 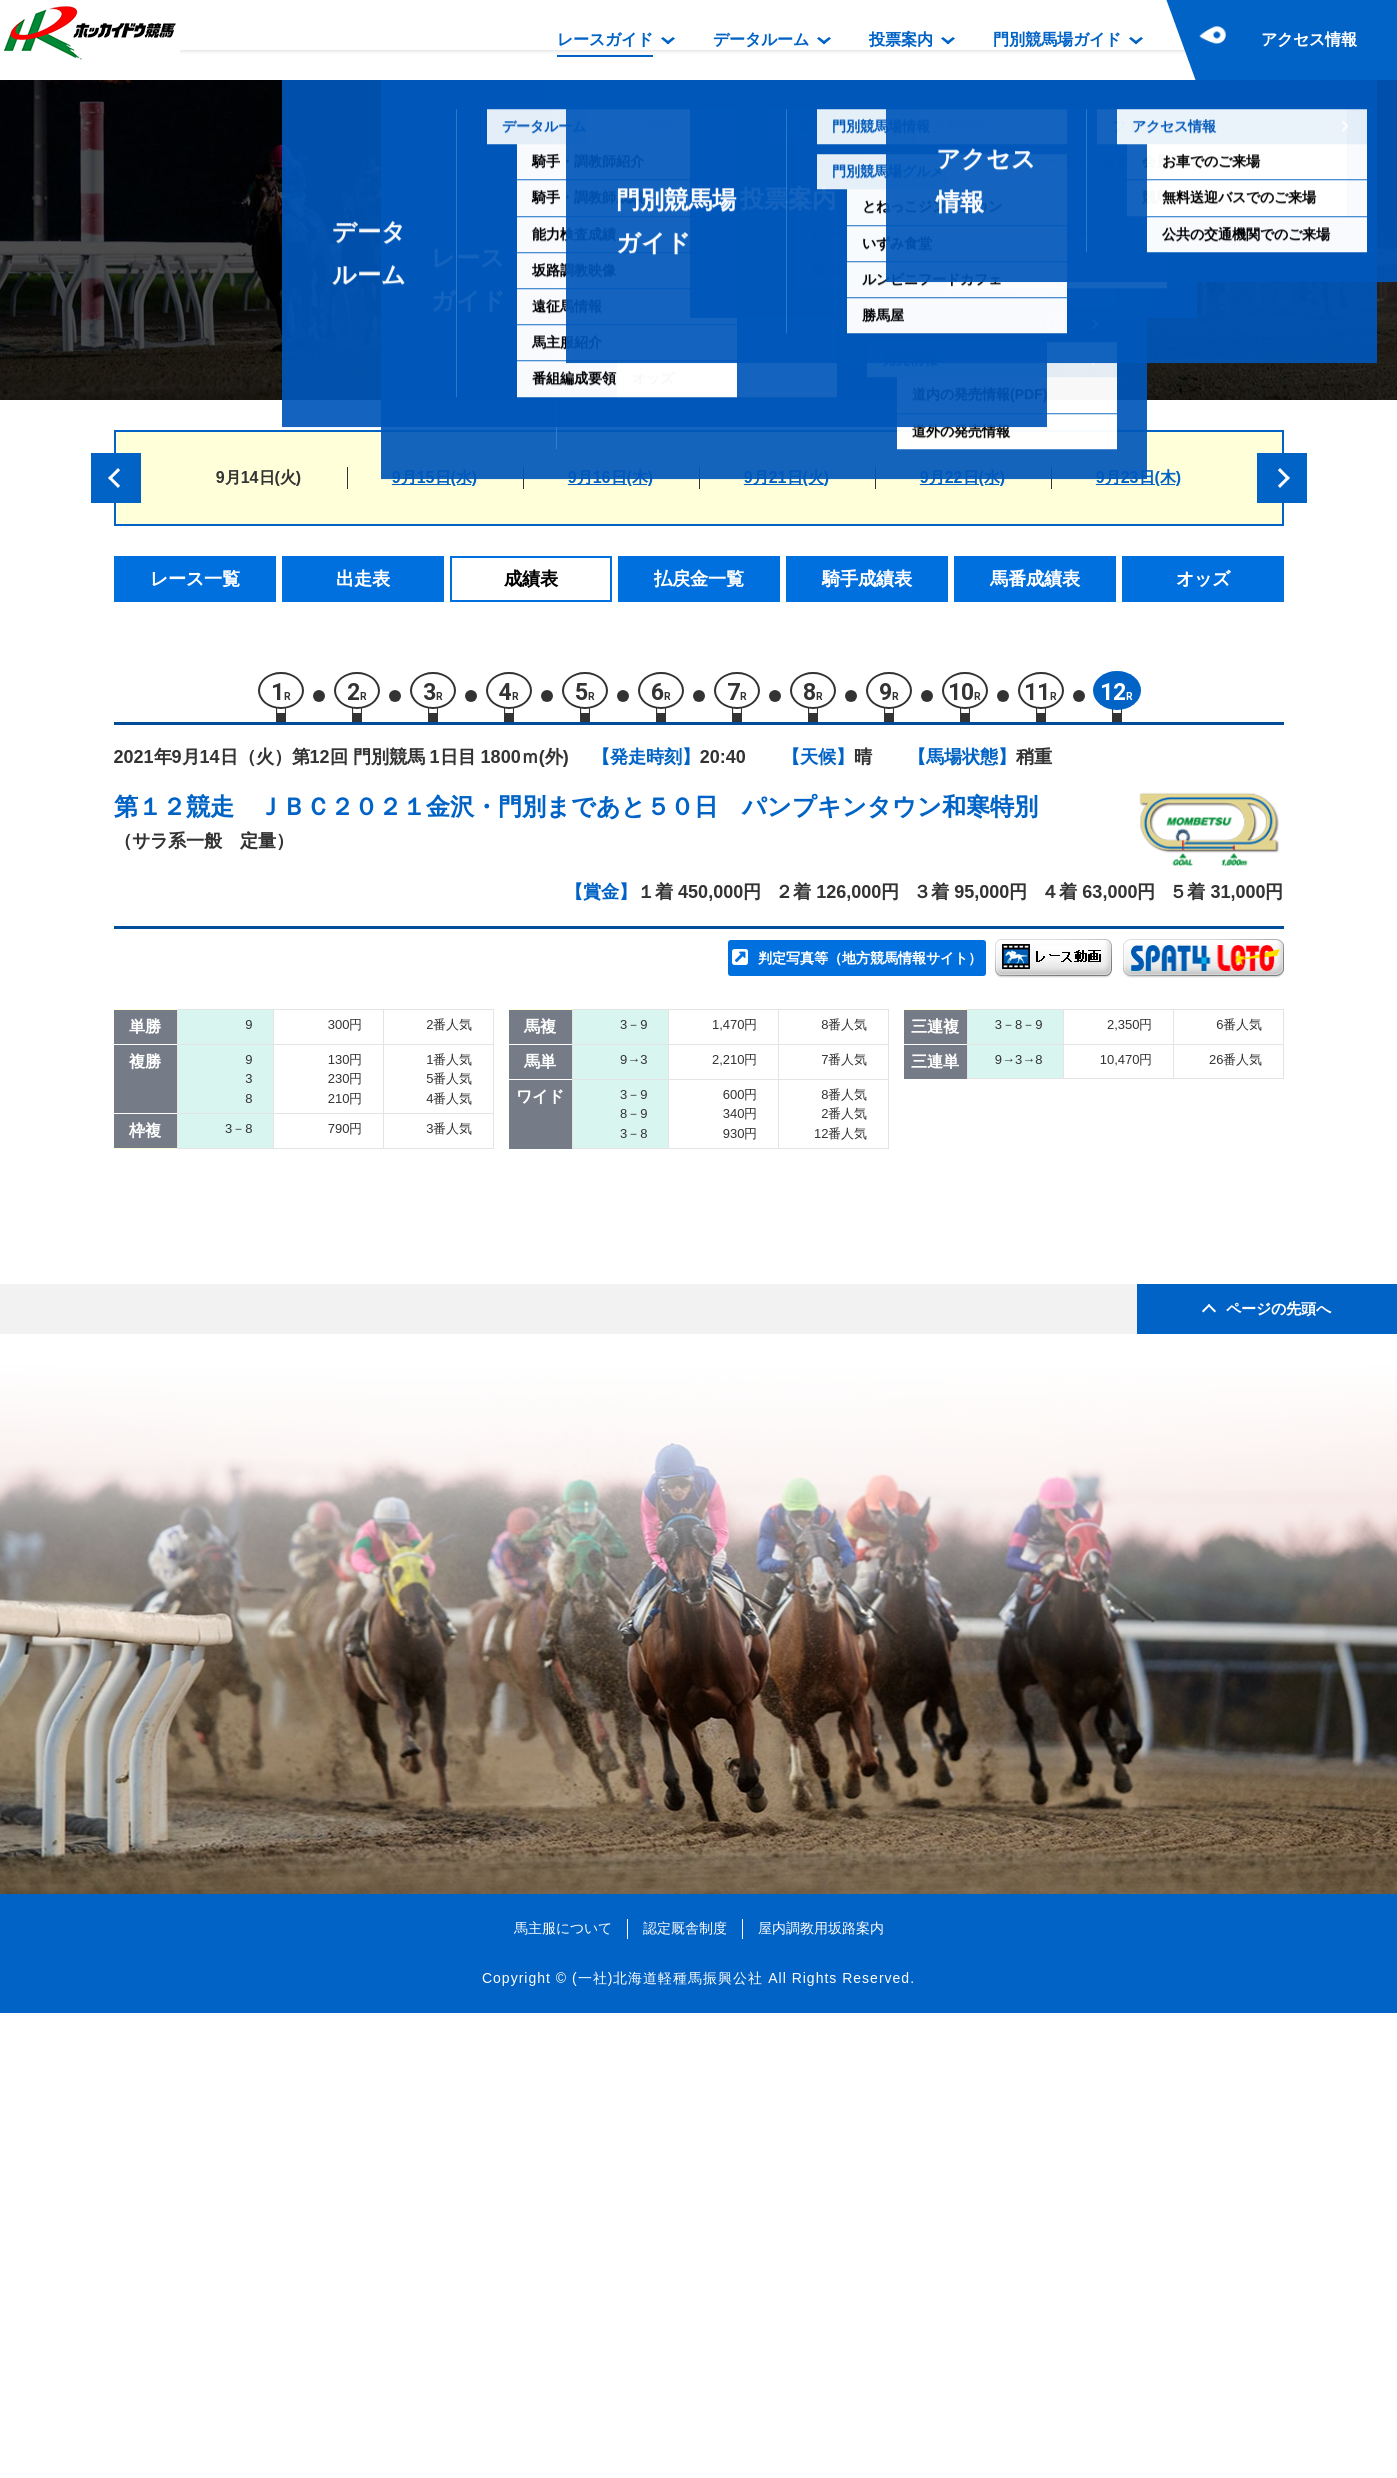 I want to click on マヤノシャムロック, so click(x=353, y=1394).